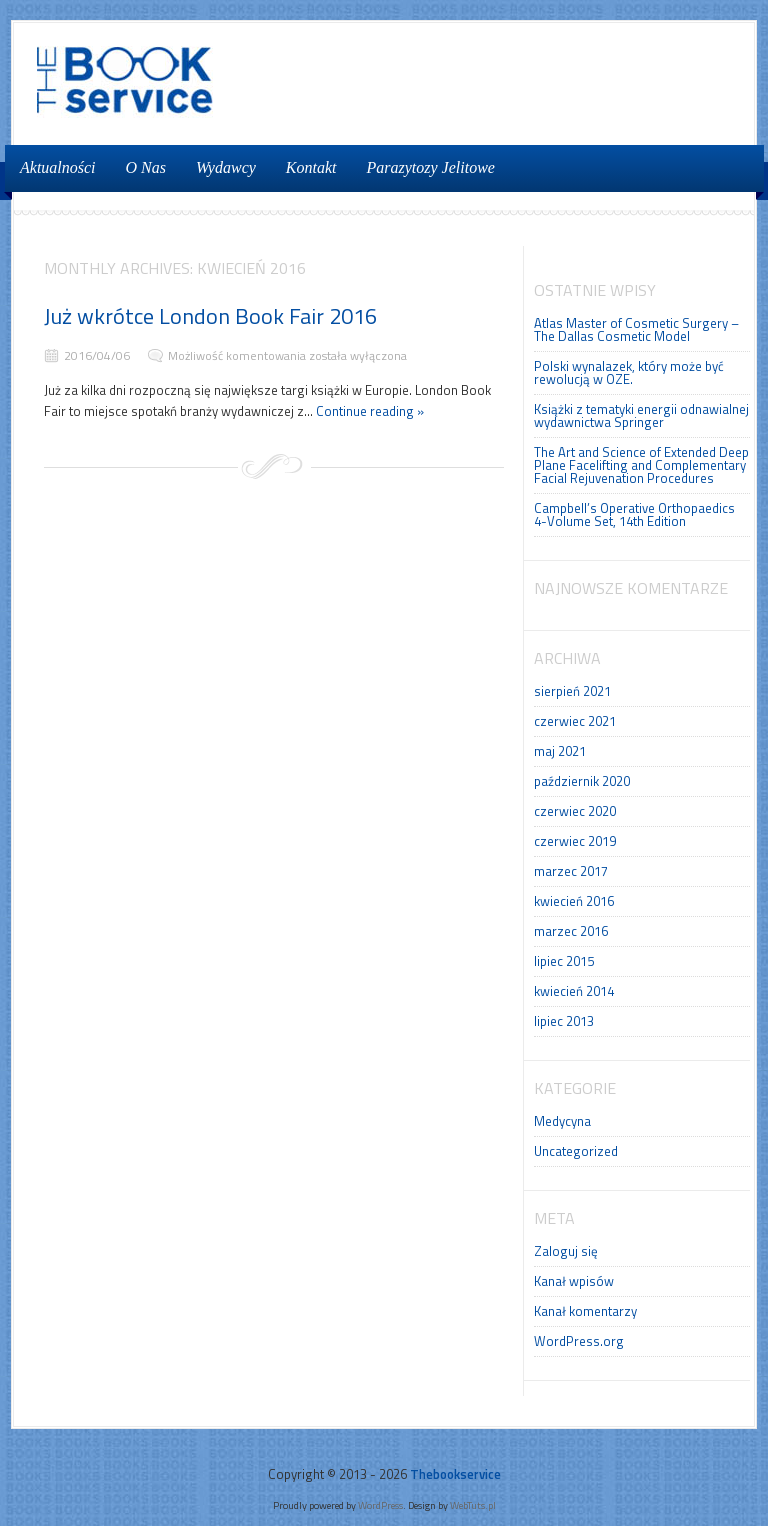 The image size is (768, 1526). I want to click on Kontakt, so click(311, 167).